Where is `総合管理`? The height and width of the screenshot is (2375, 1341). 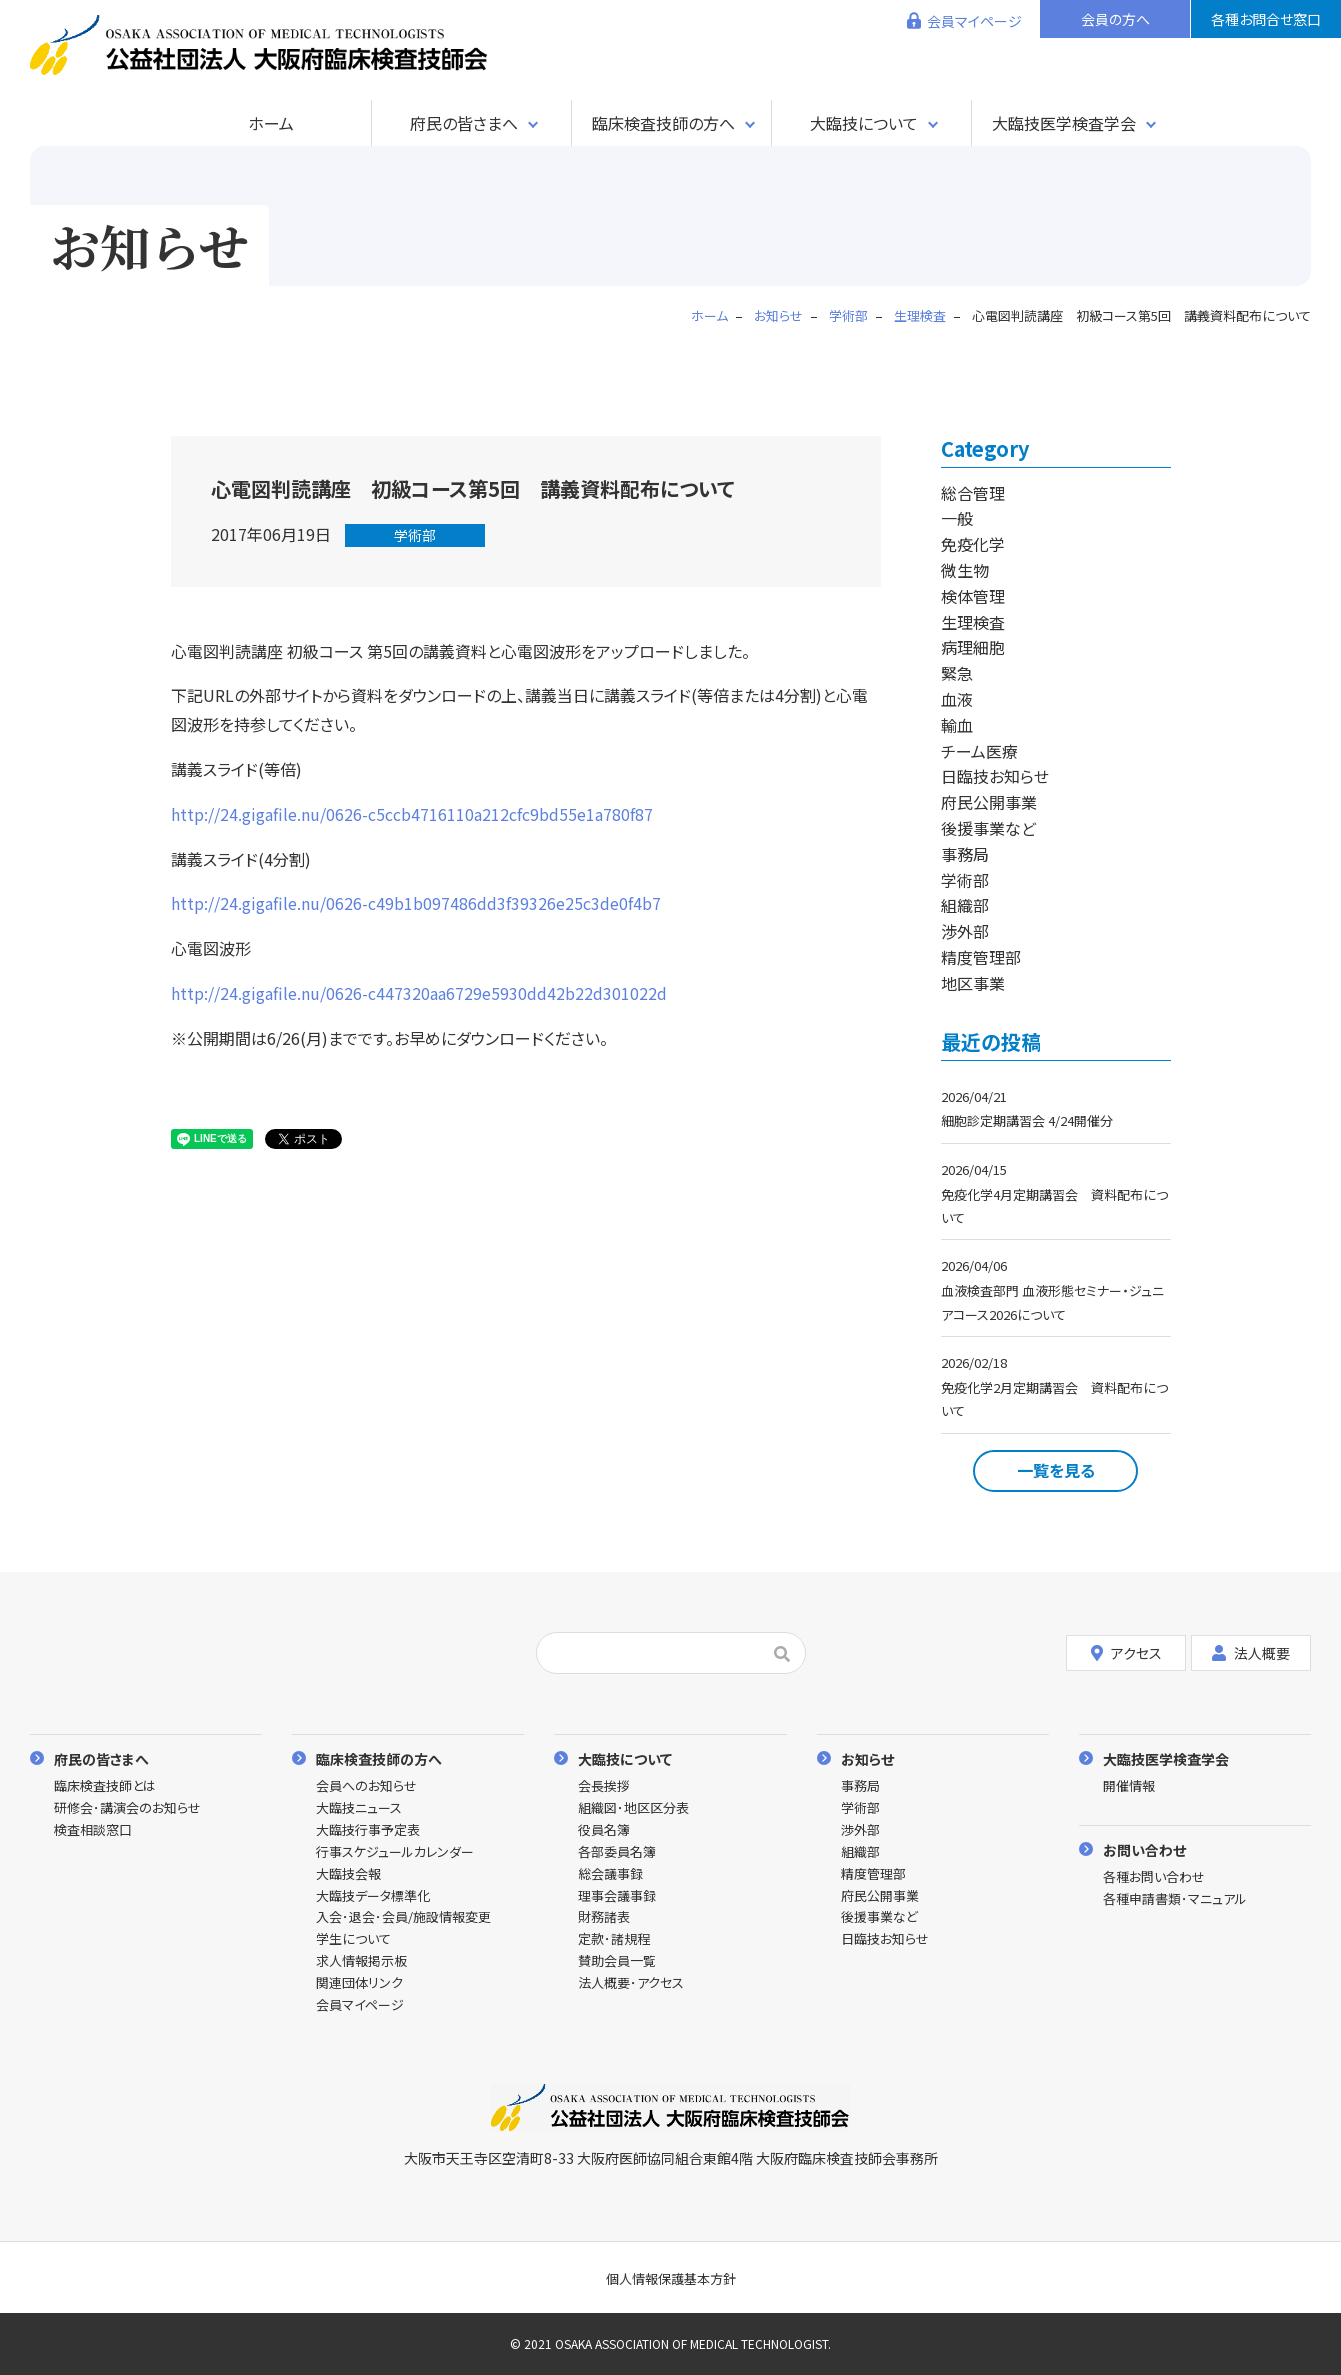
総合管理 is located at coordinates (973, 493).